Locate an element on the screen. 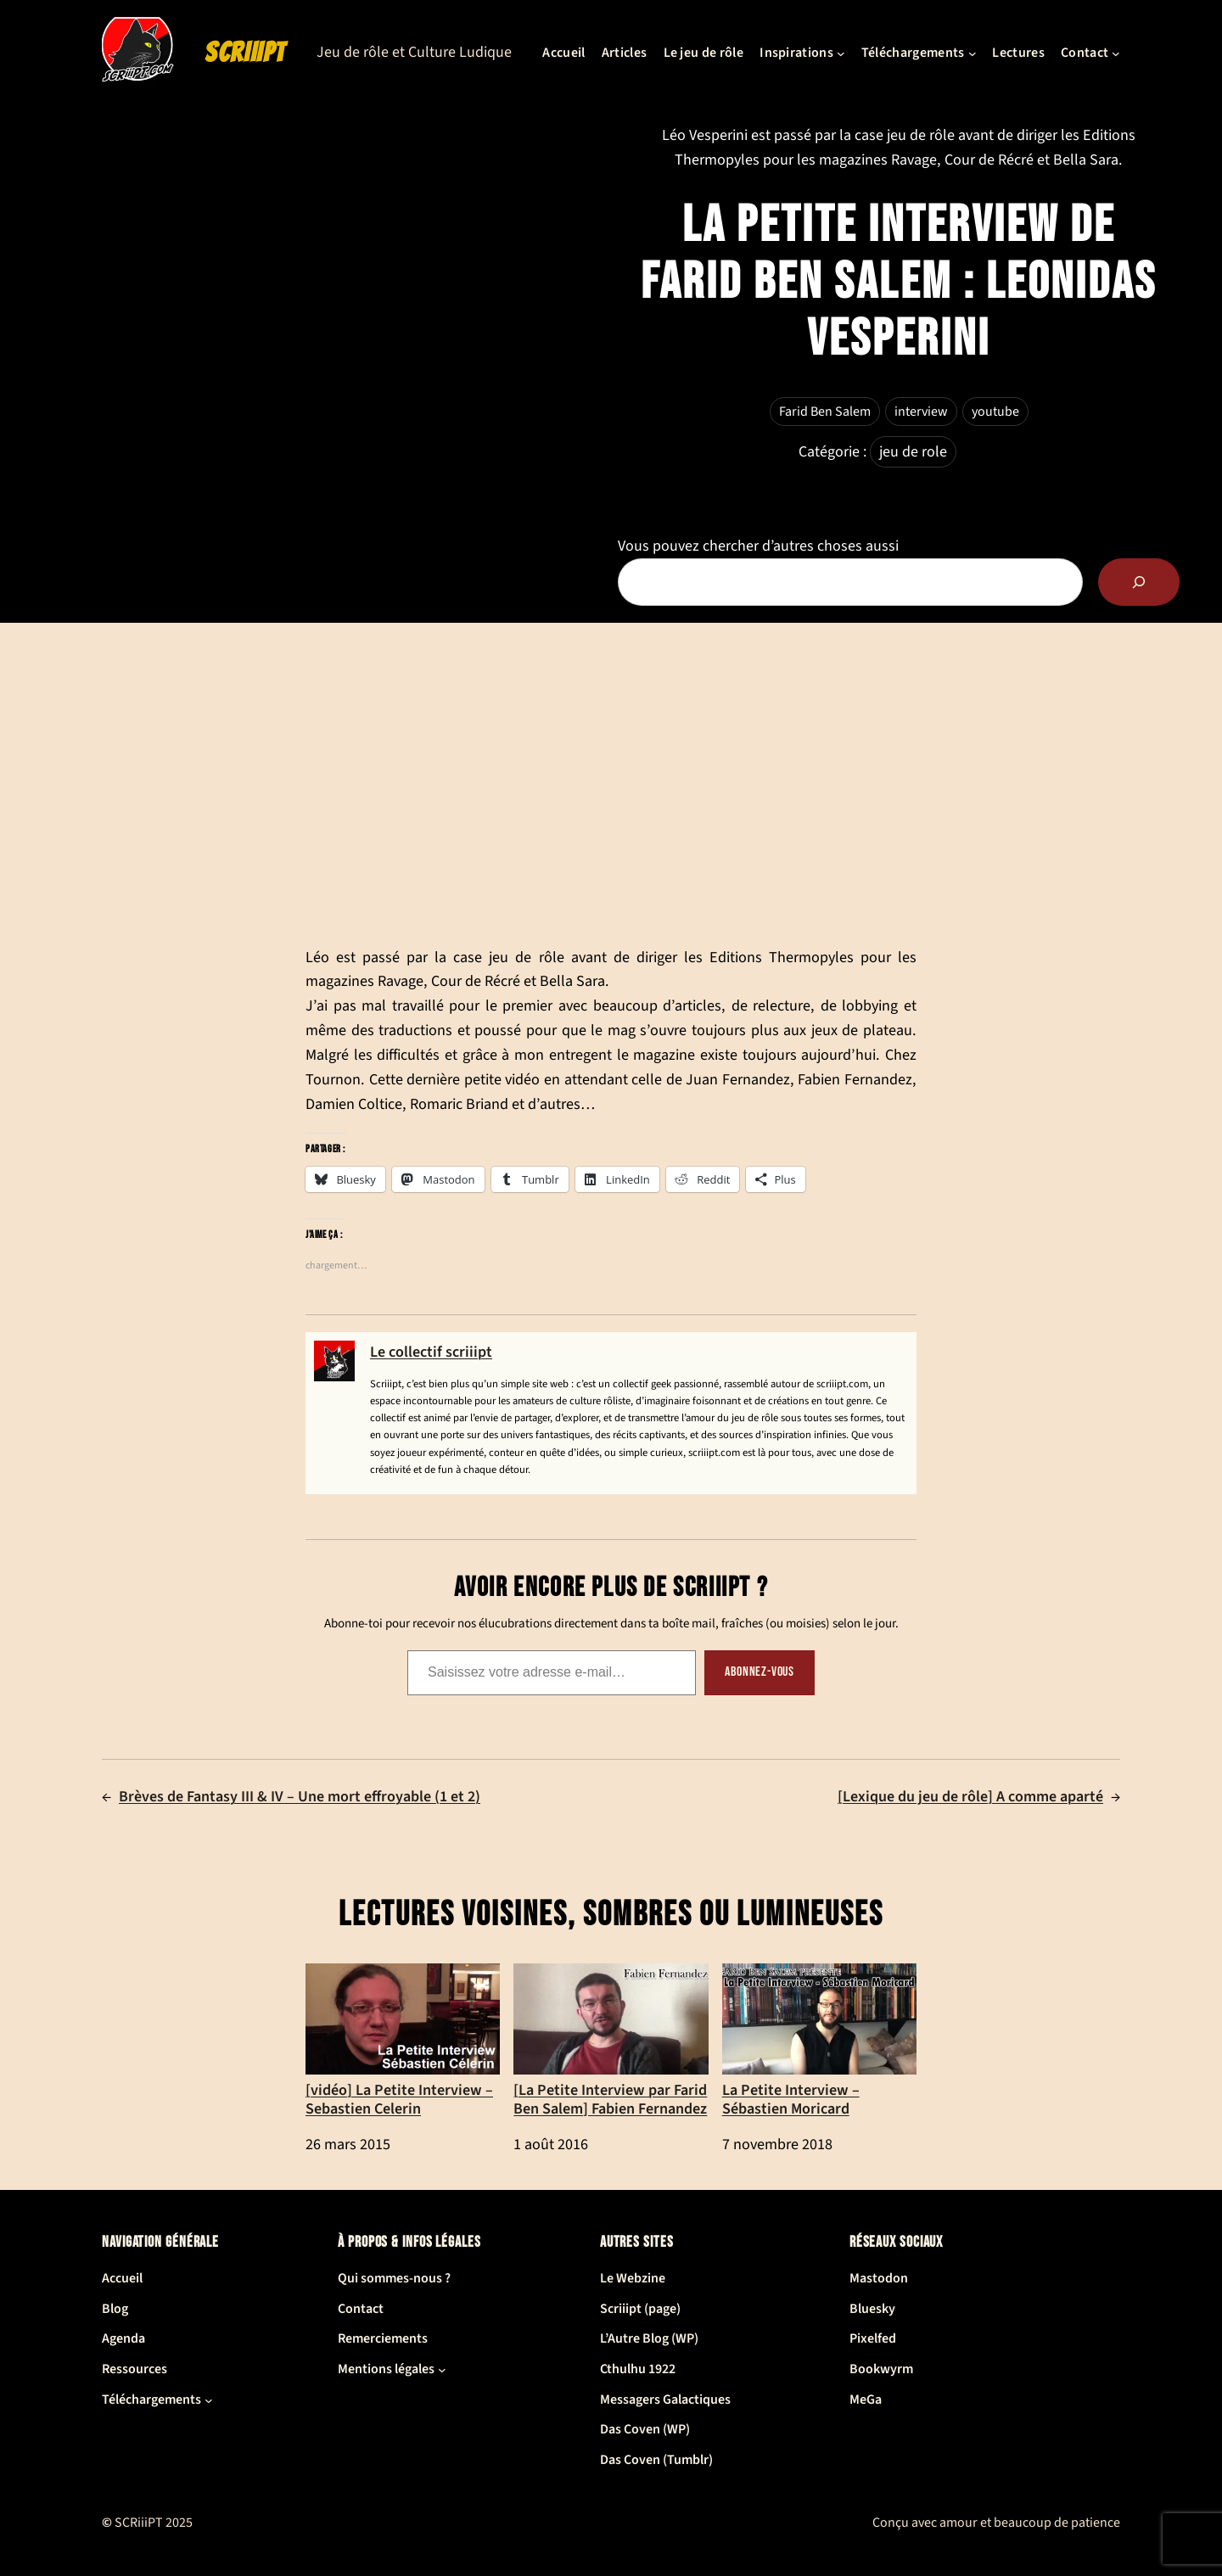  interview is located at coordinates (921, 411).